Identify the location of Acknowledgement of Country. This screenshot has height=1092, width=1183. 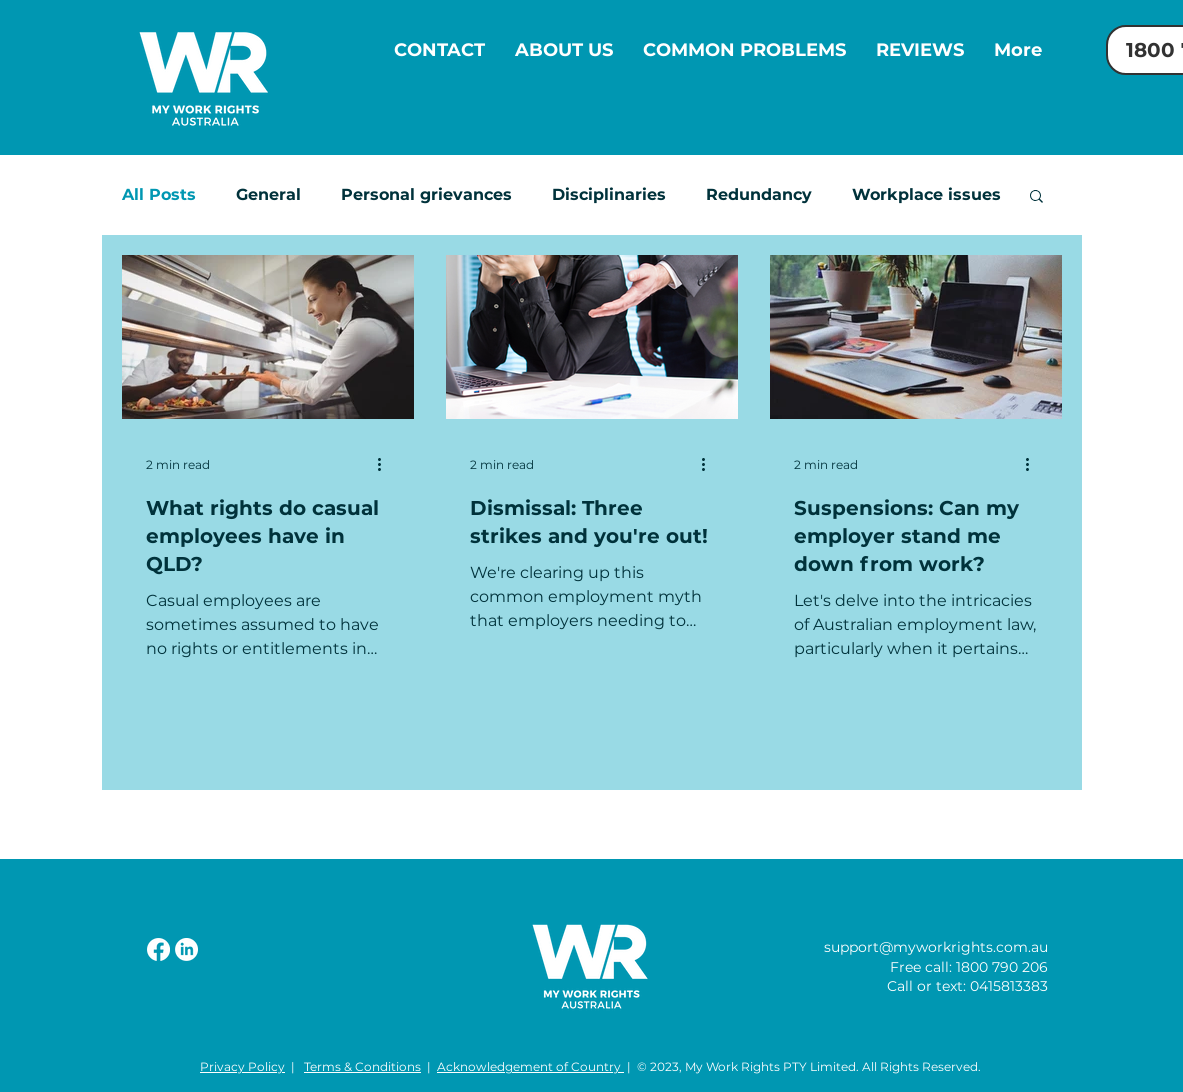
(530, 1066).